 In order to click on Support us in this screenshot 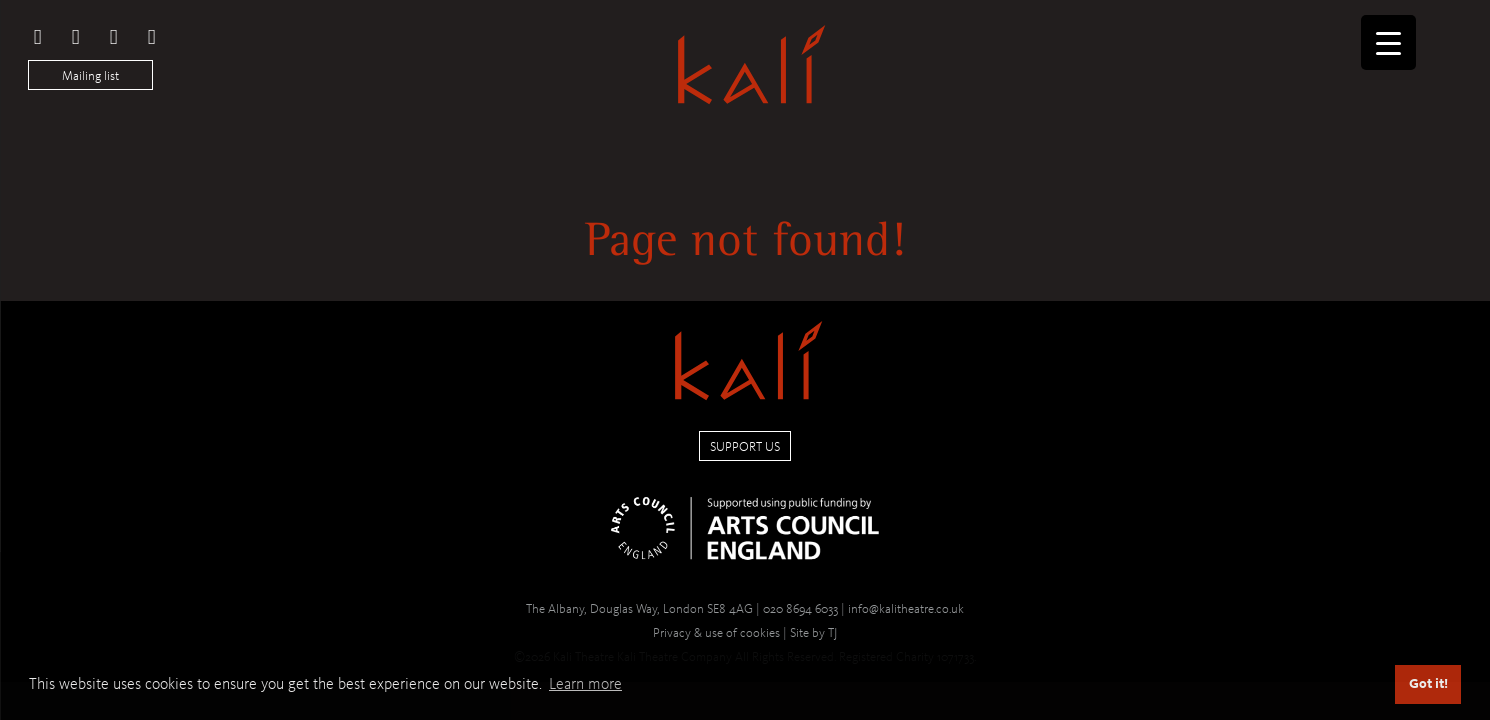, I will do `click(745, 446)`.